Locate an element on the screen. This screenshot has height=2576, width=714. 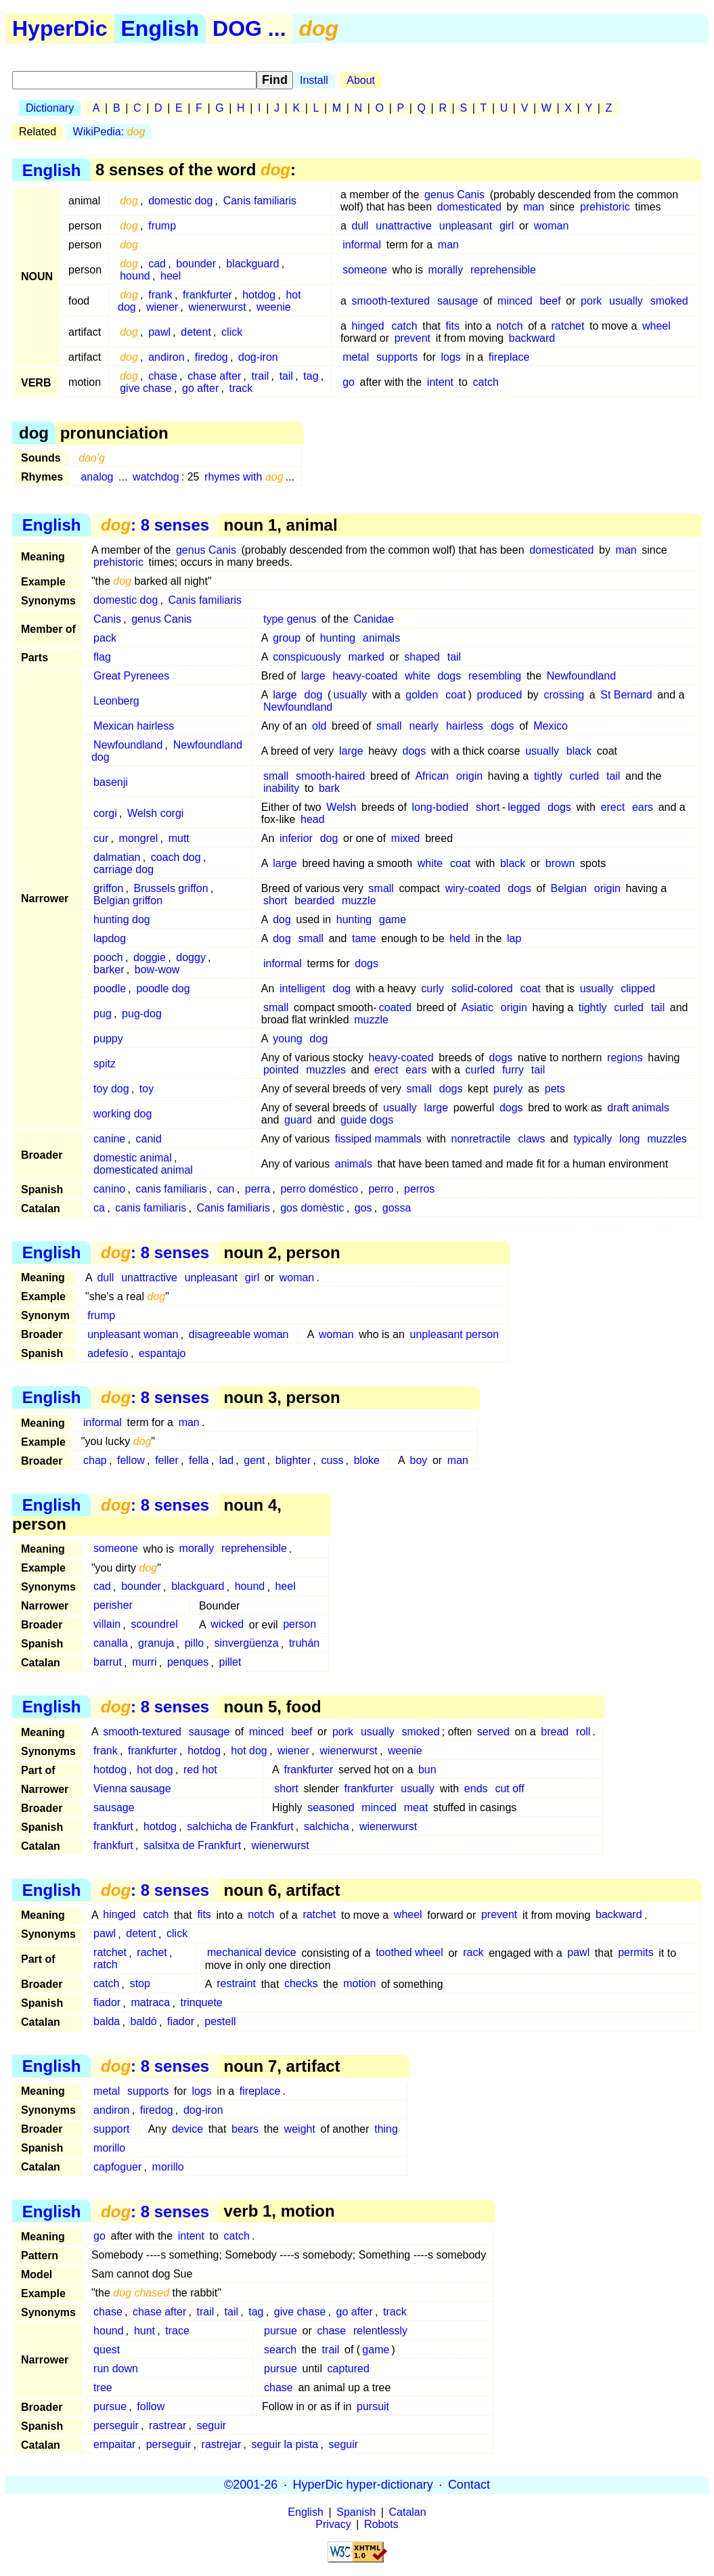
ratchet is located at coordinates (568, 326).